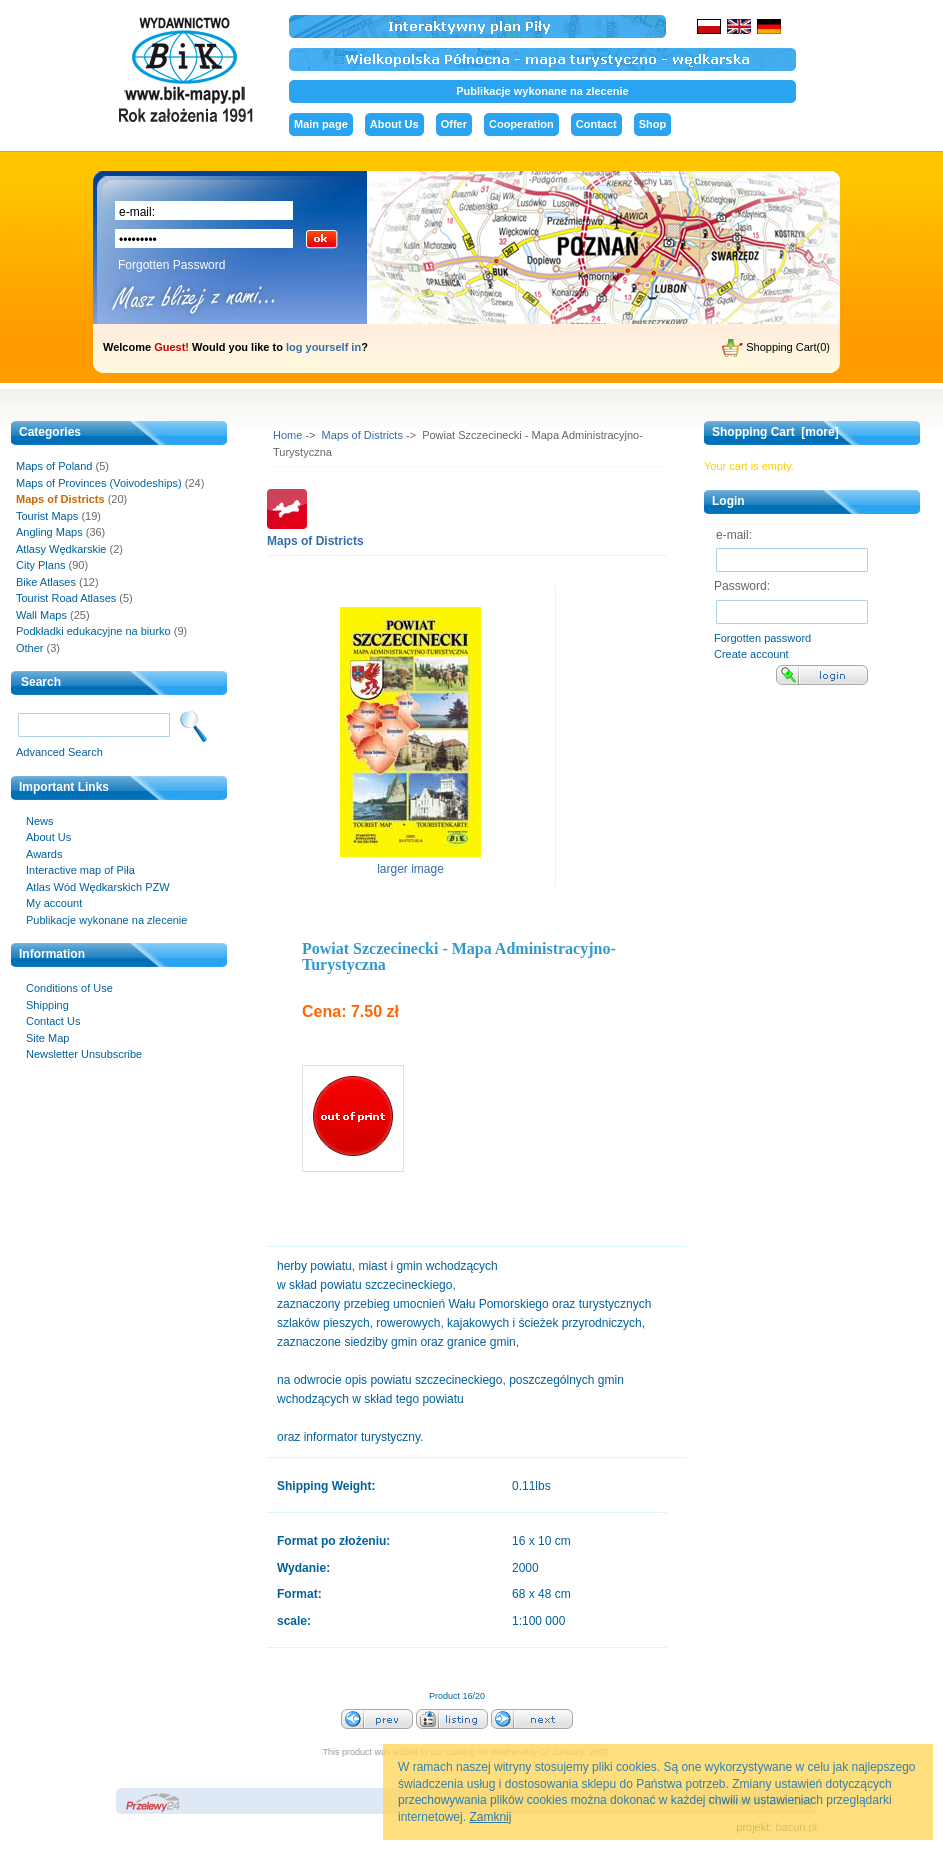  I want to click on City Plans, so click(41, 565).